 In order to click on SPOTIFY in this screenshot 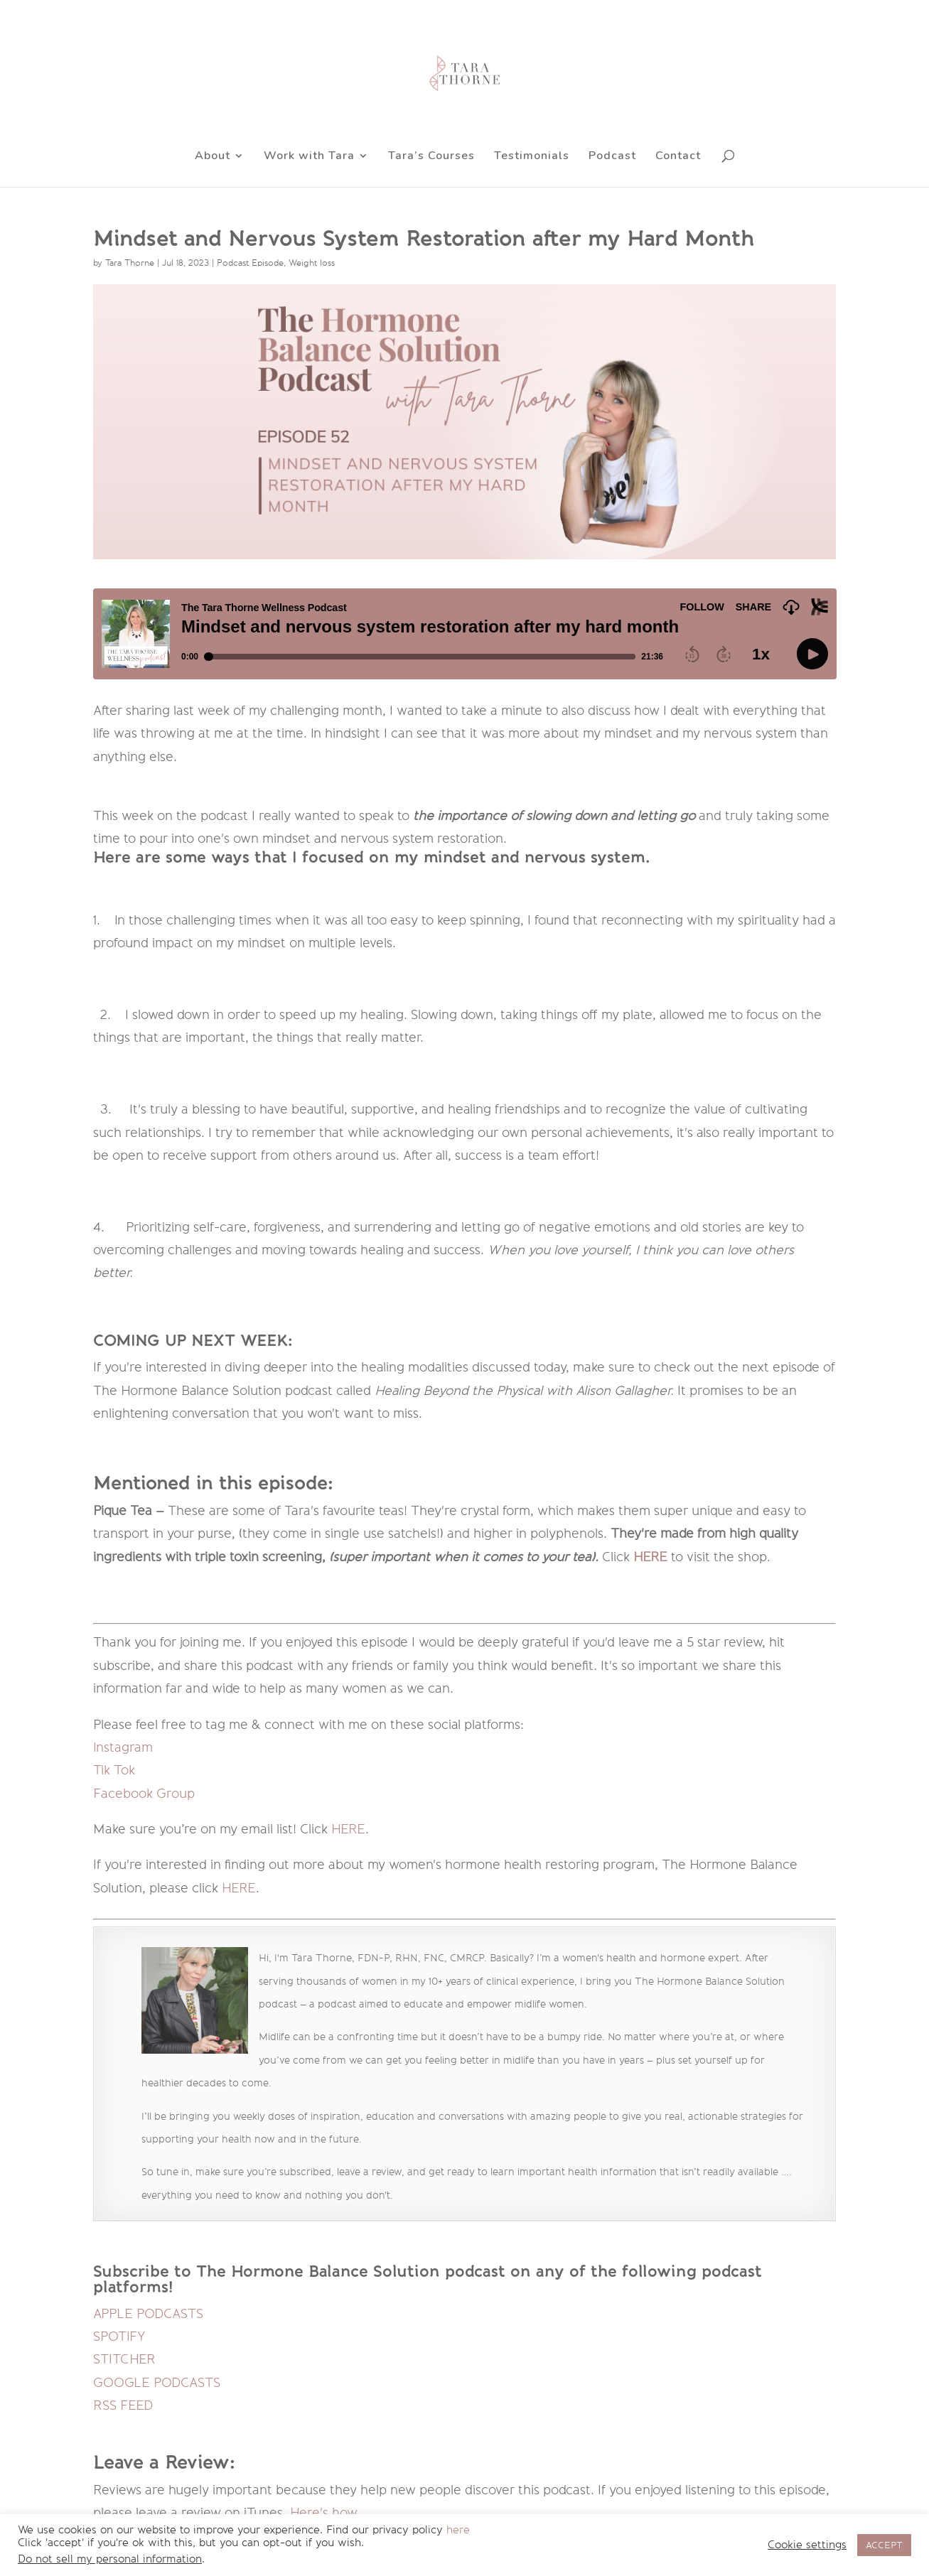, I will do `click(119, 2336)`.